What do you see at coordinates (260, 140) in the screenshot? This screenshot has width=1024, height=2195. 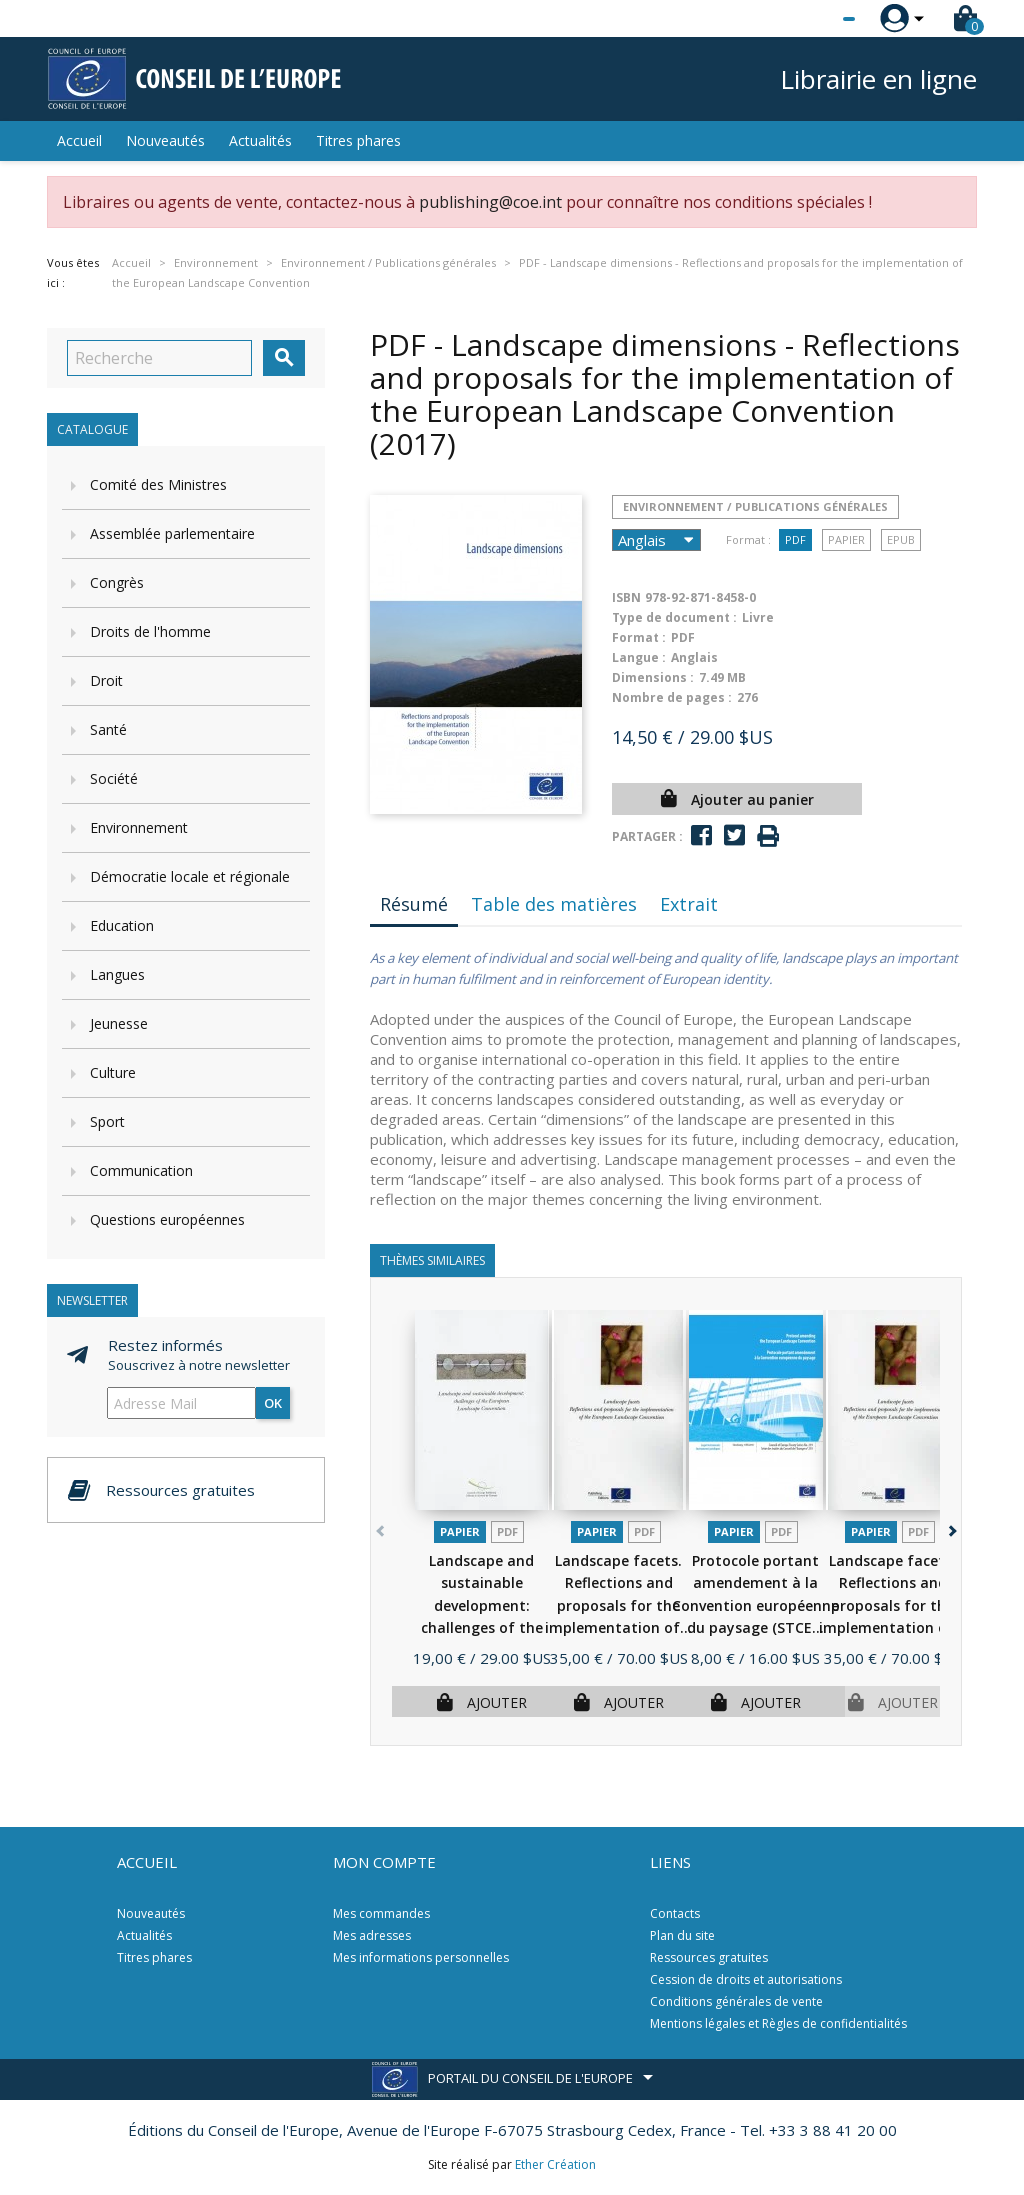 I see `Actualités` at bounding box center [260, 140].